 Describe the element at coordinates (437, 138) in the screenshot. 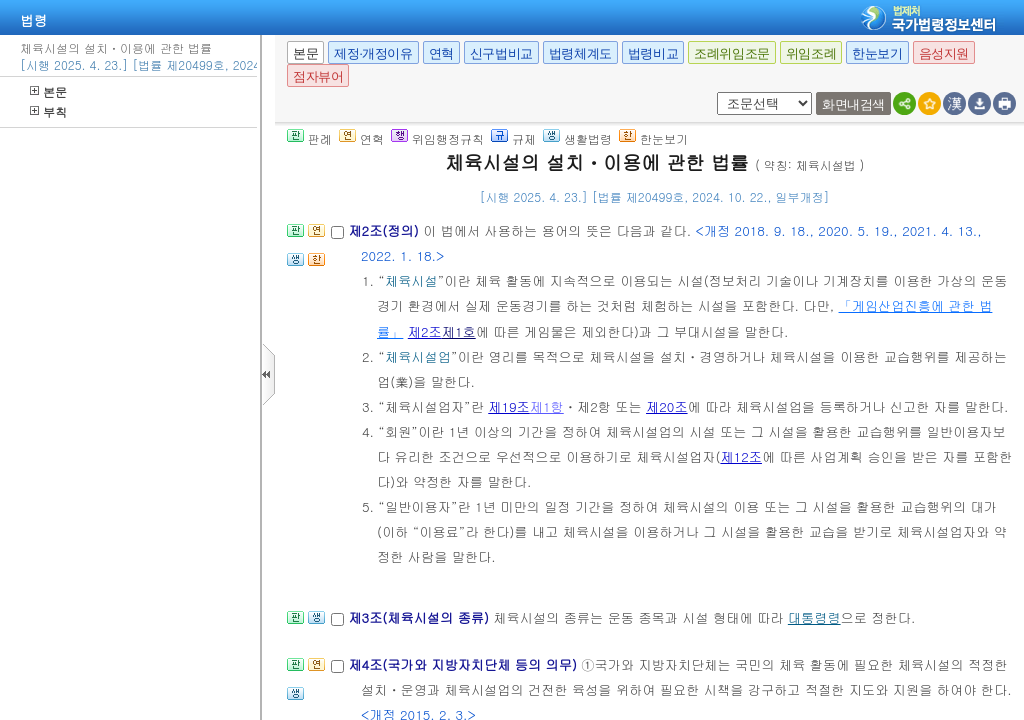

I see `위임행정규칙` at that location.